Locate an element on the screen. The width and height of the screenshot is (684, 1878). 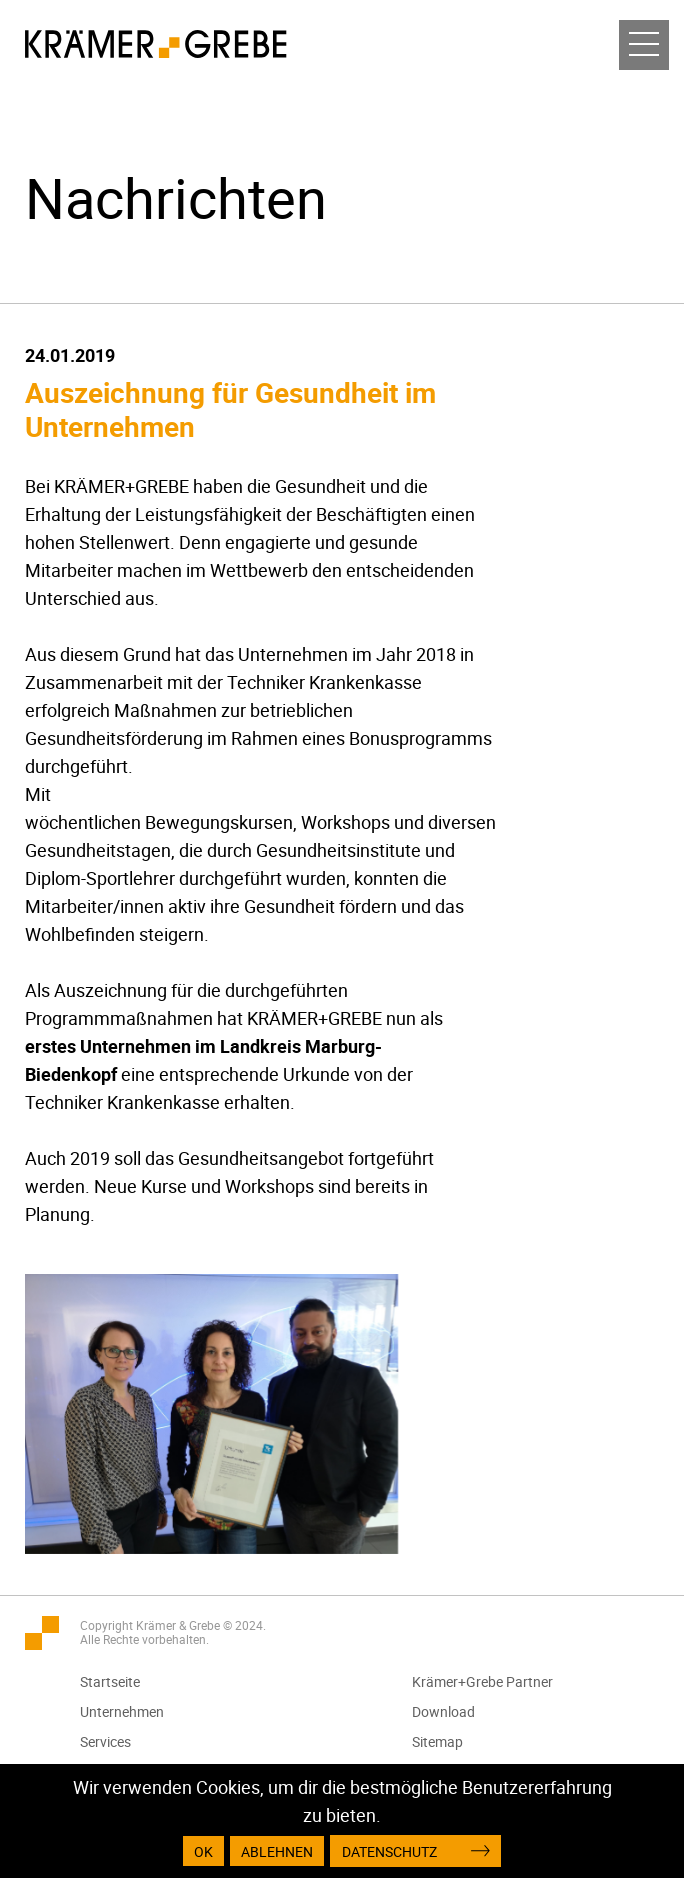
OK is located at coordinates (203, 1851).